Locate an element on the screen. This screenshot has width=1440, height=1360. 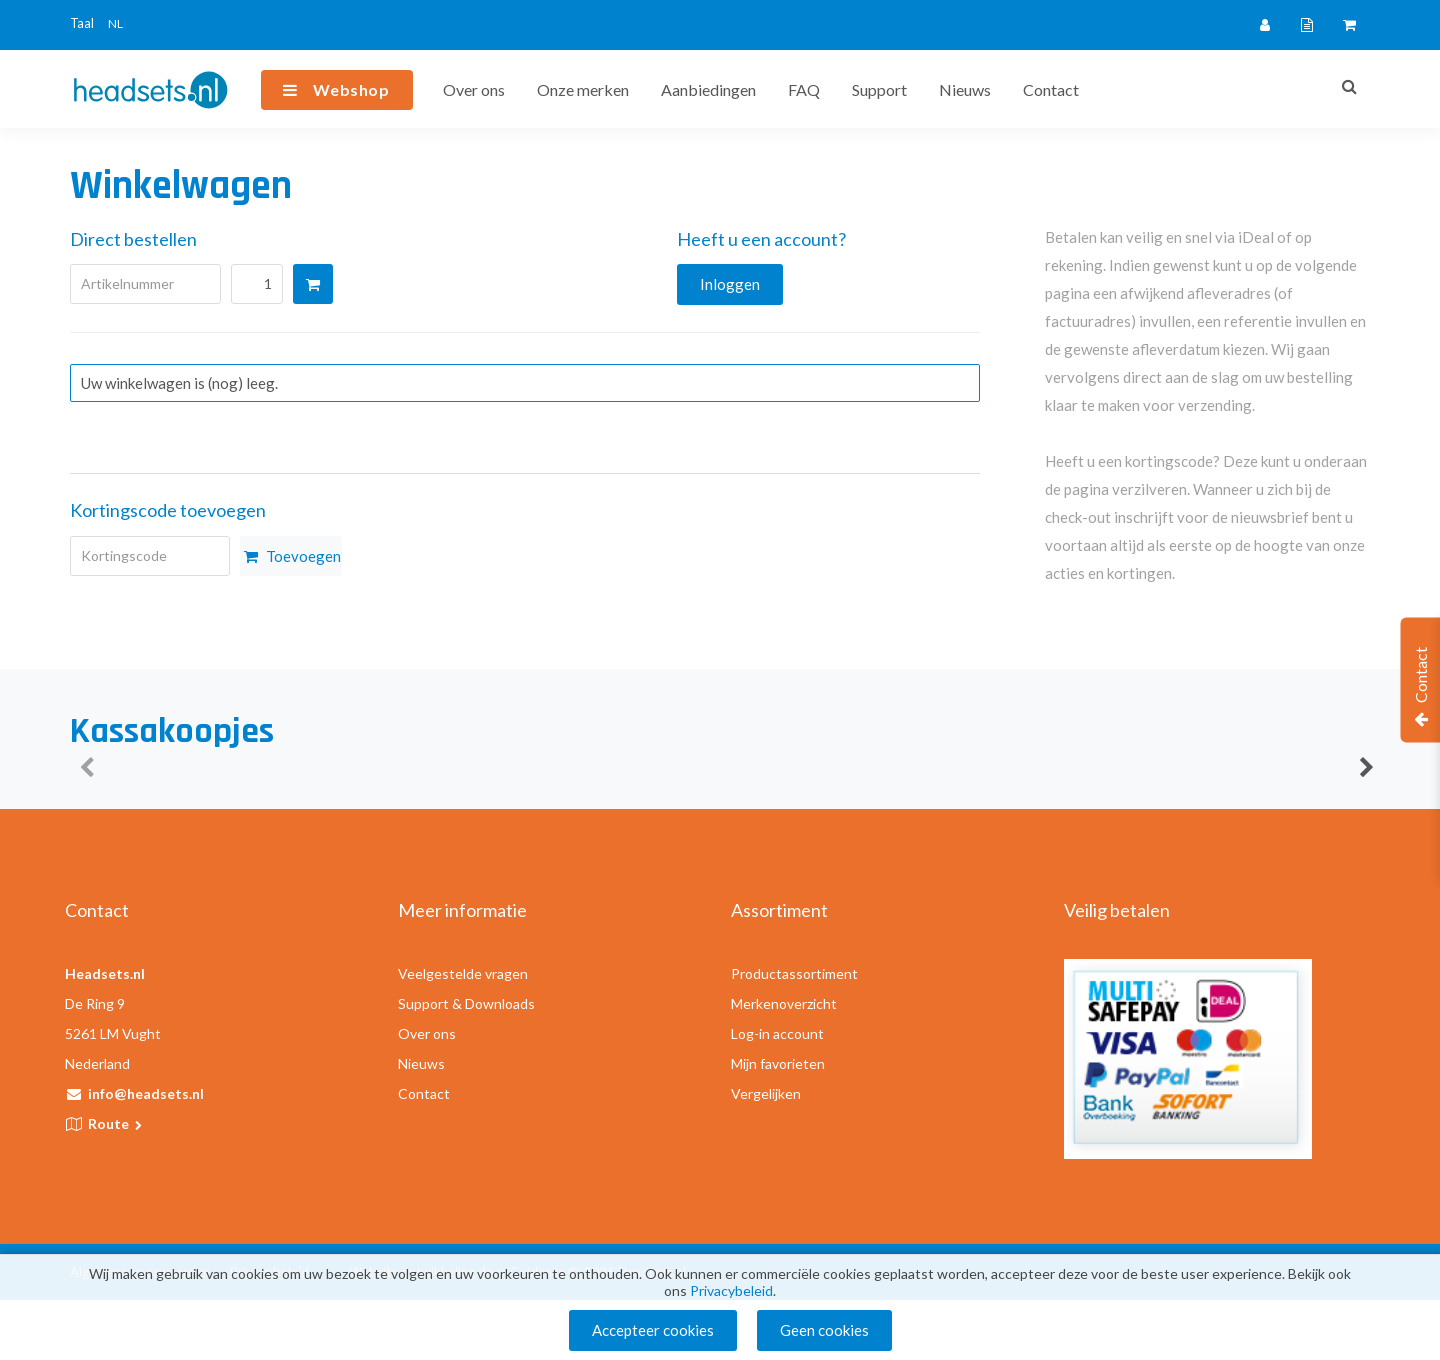
FAQ is located at coordinates (804, 89).